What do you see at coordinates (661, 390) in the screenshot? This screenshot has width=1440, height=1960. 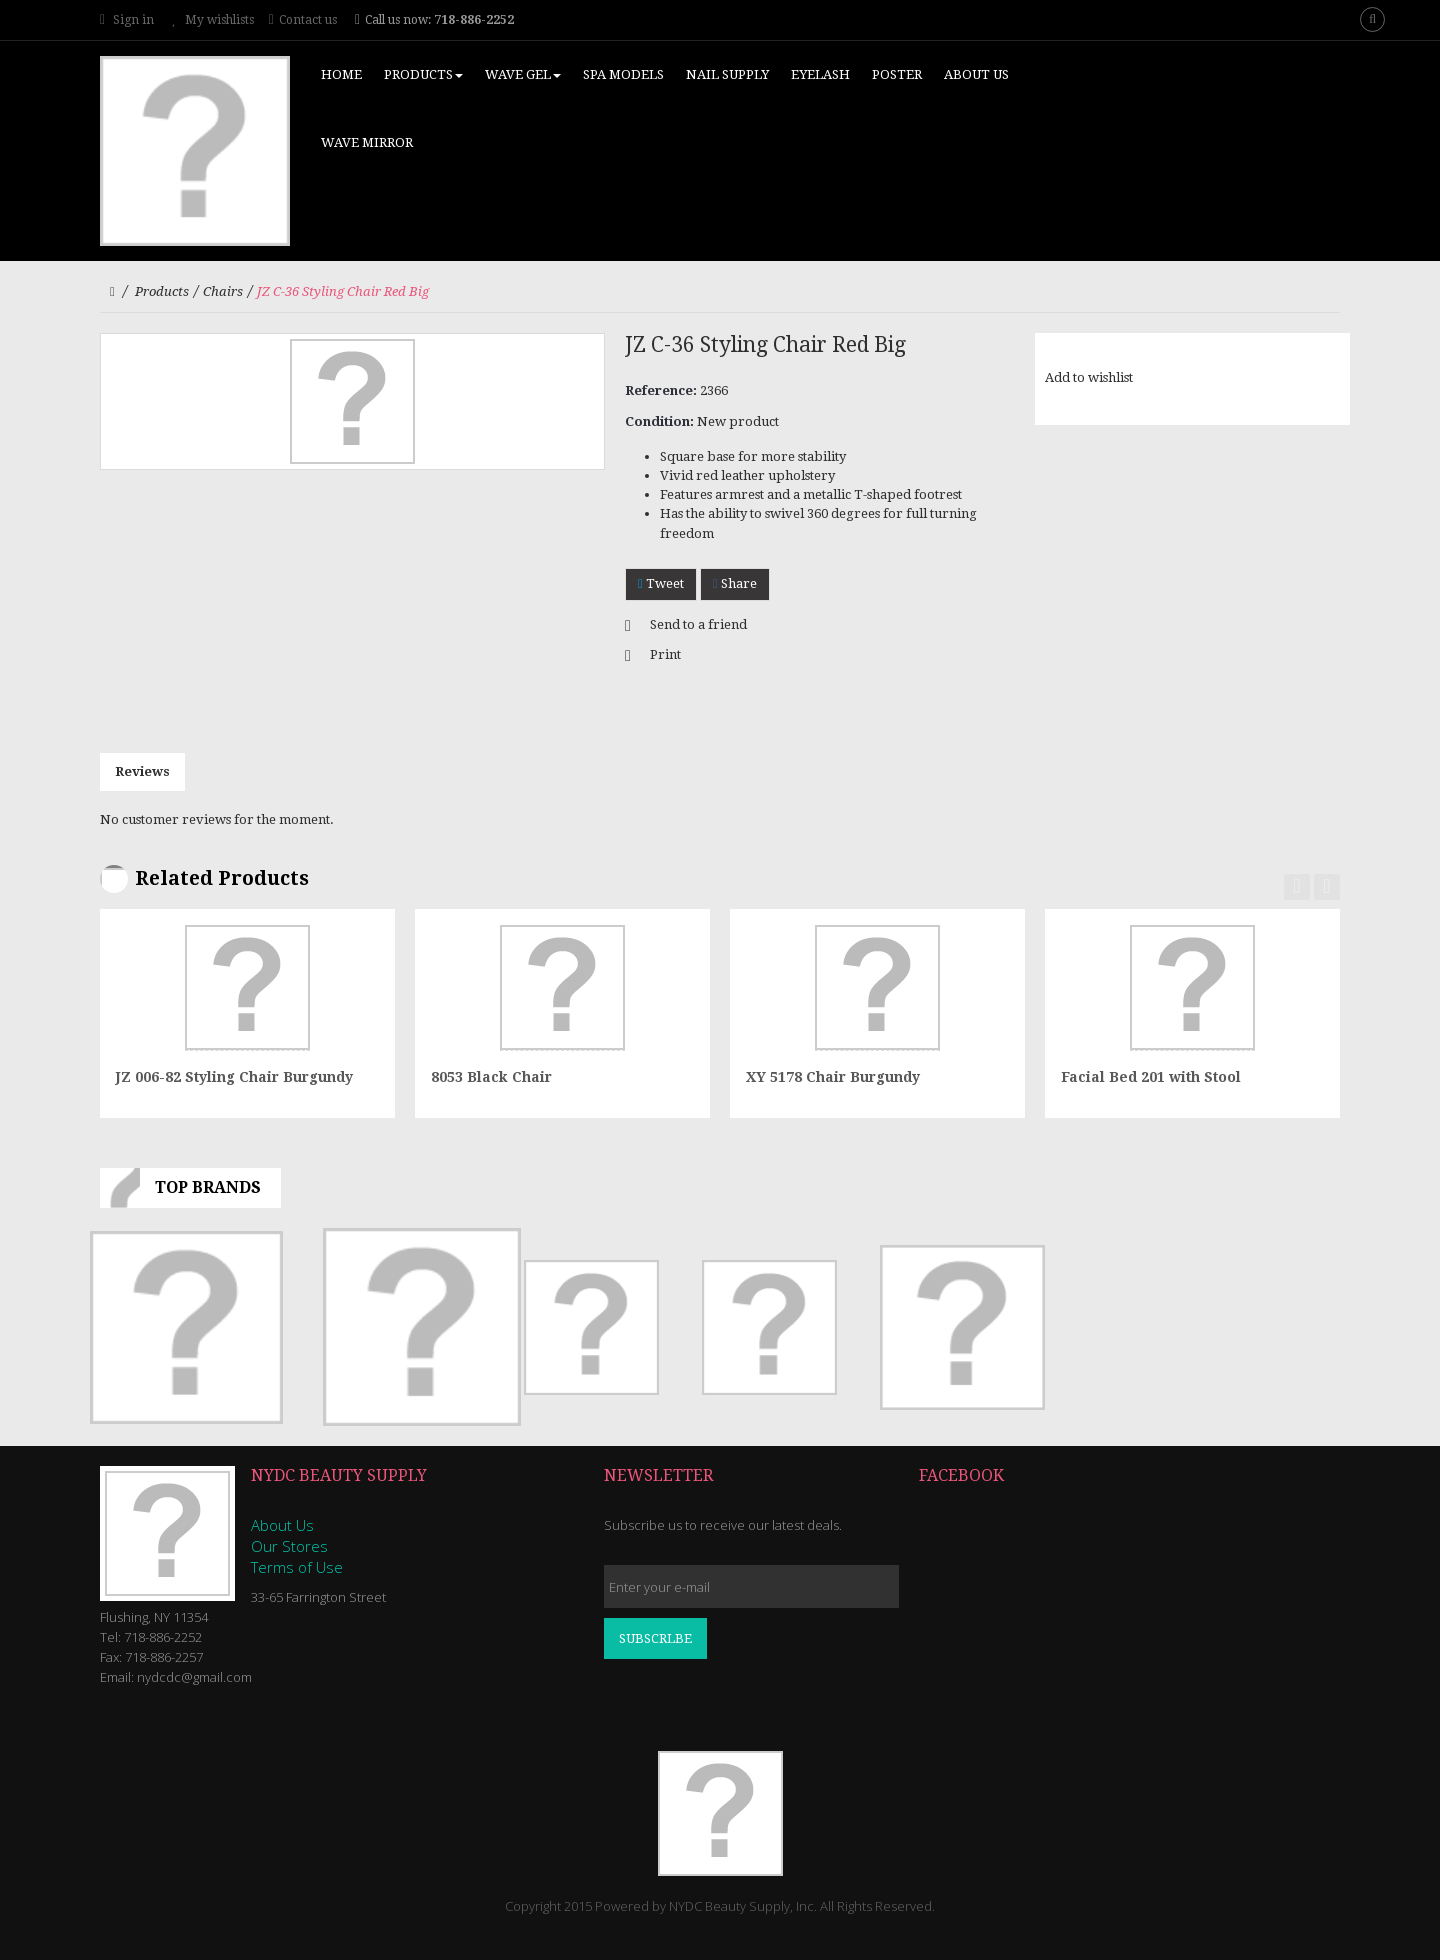 I see `Reference:` at bounding box center [661, 390].